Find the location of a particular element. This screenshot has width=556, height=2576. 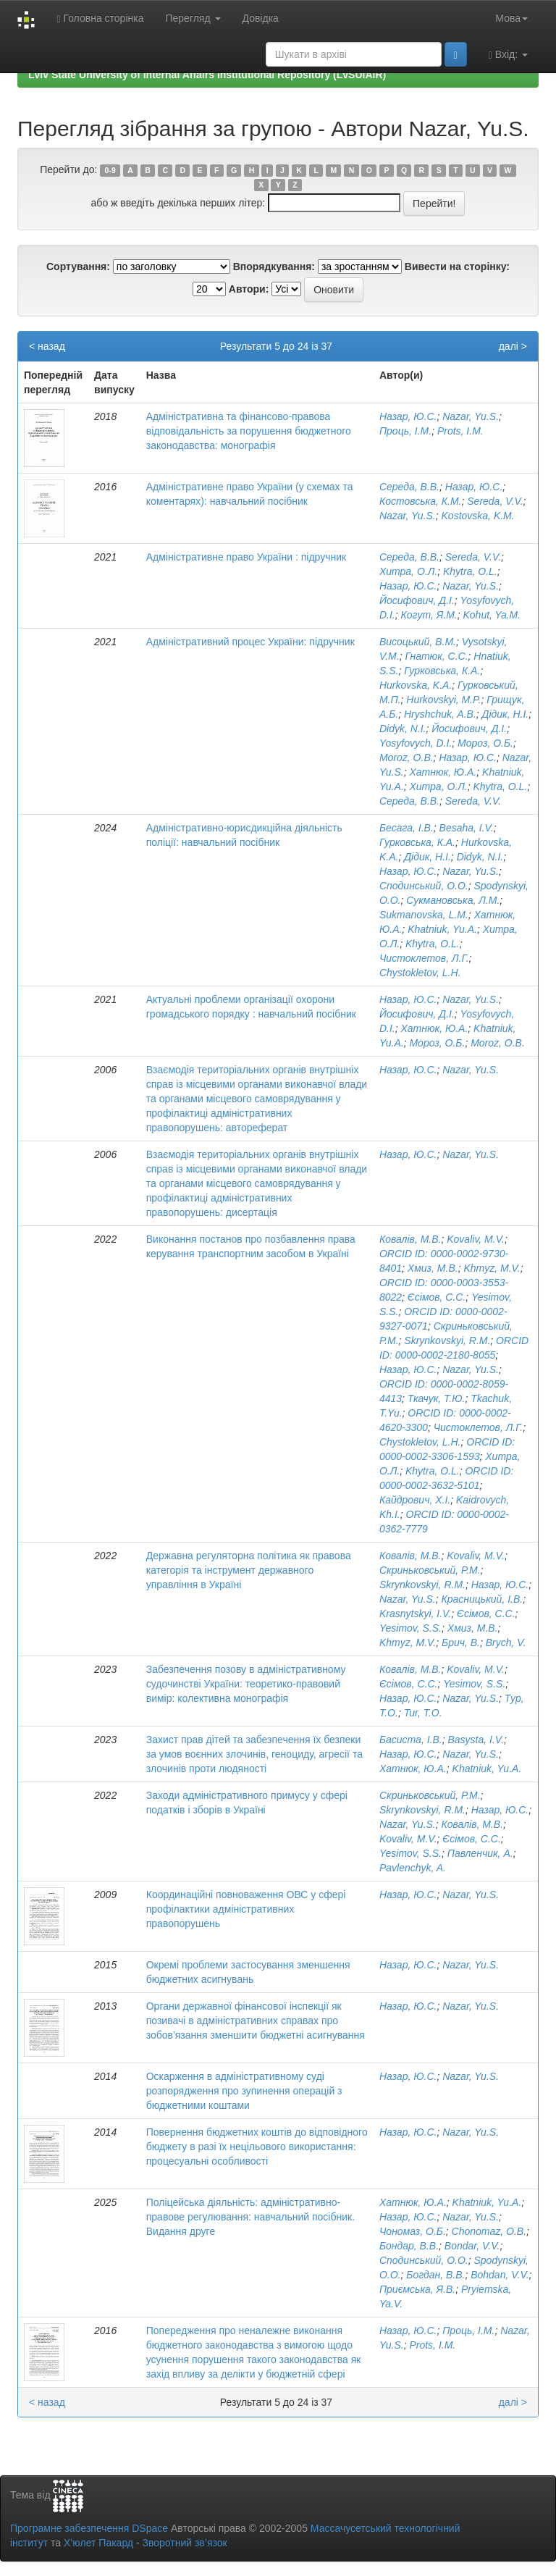

Басиста, І.В. is located at coordinates (410, 1739).